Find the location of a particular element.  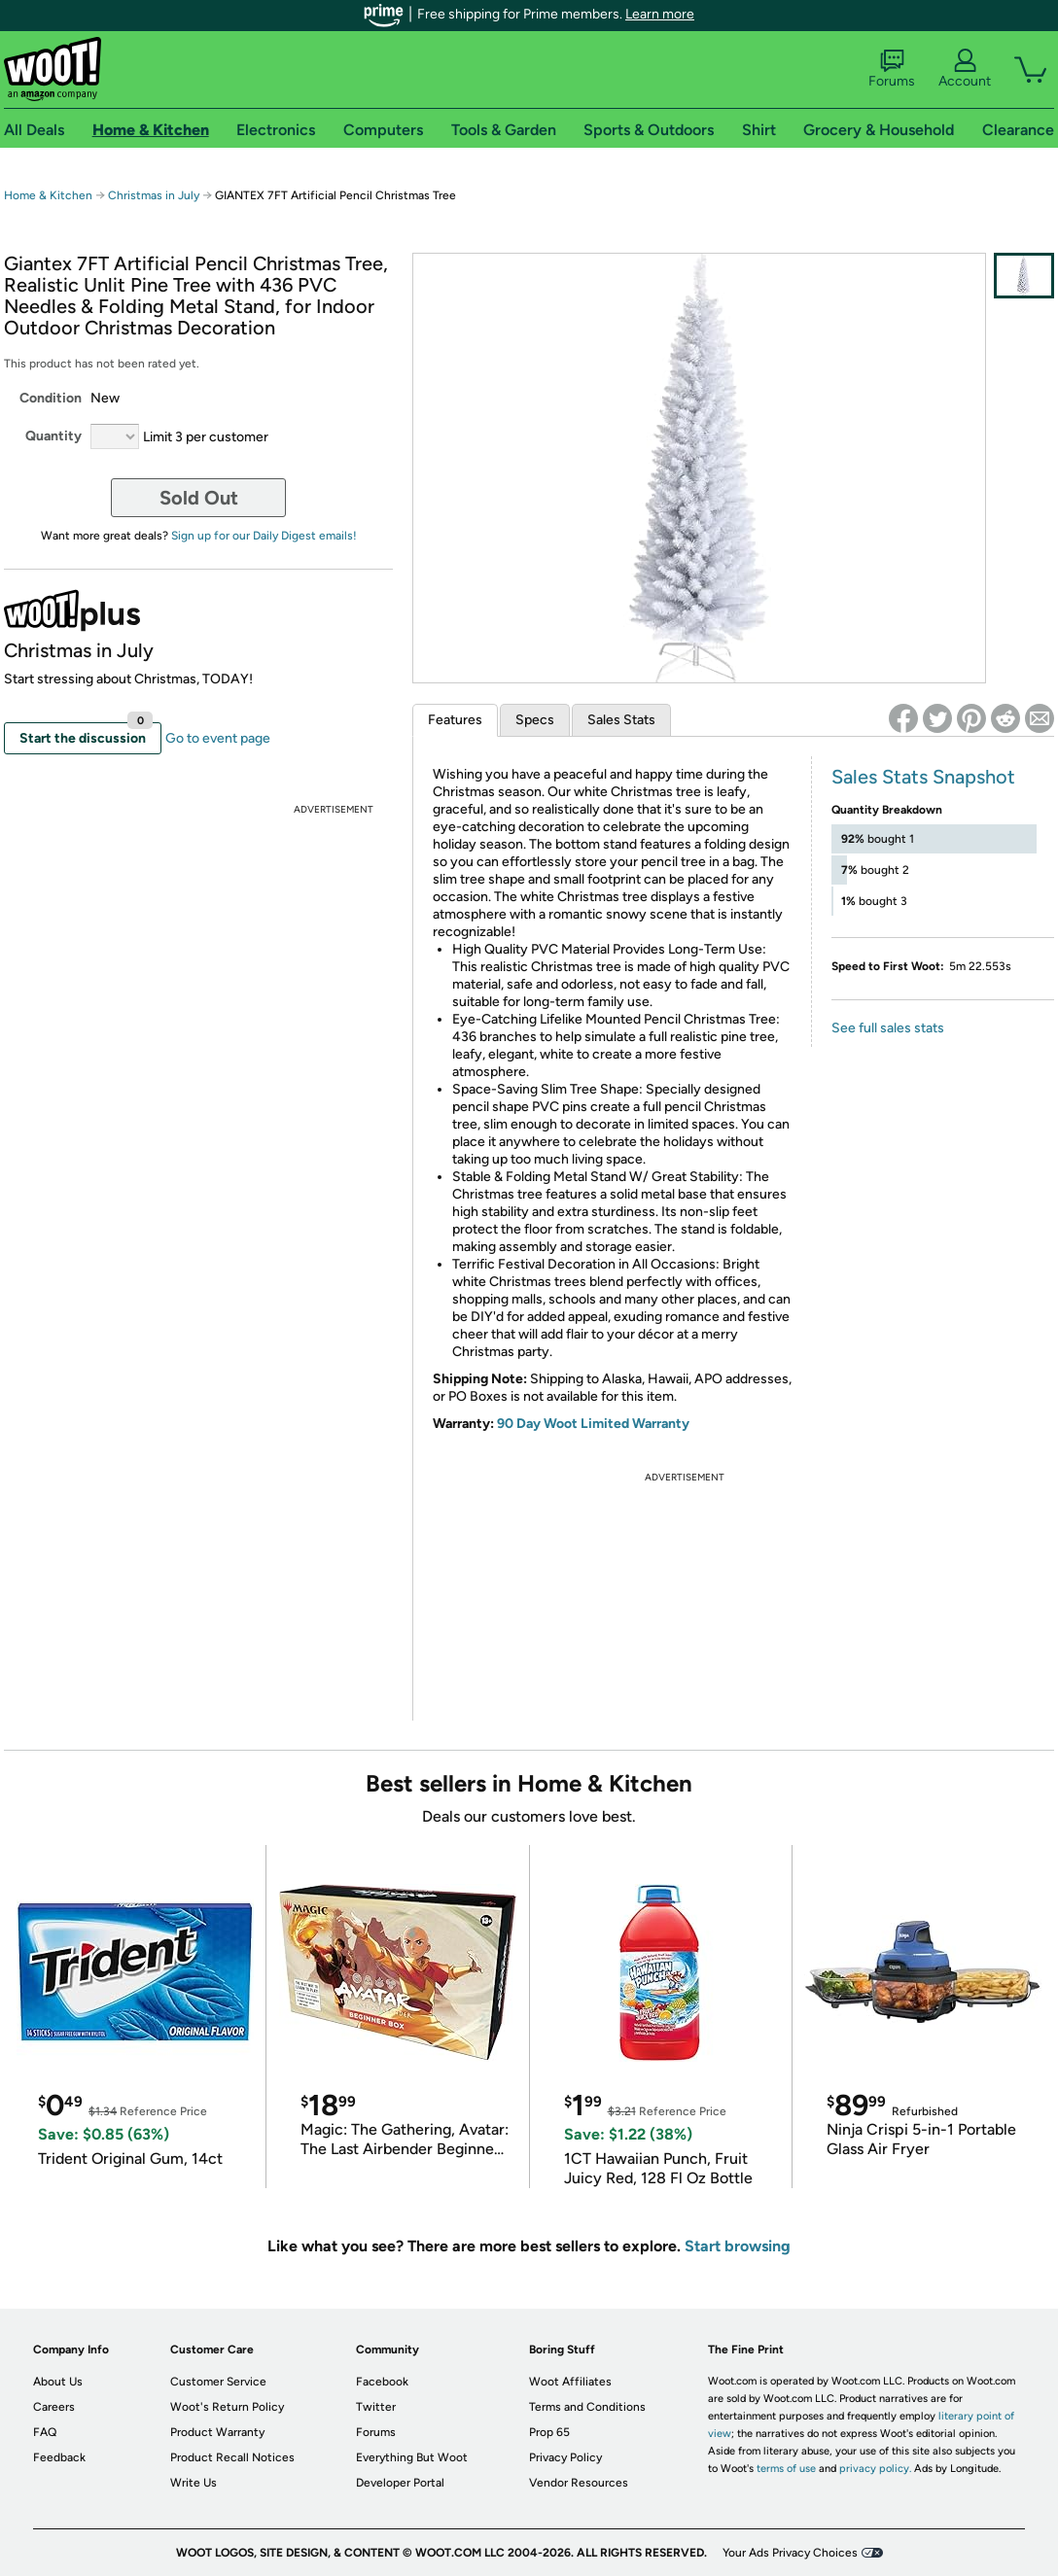

Sold Out is located at coordinates (198, 497).